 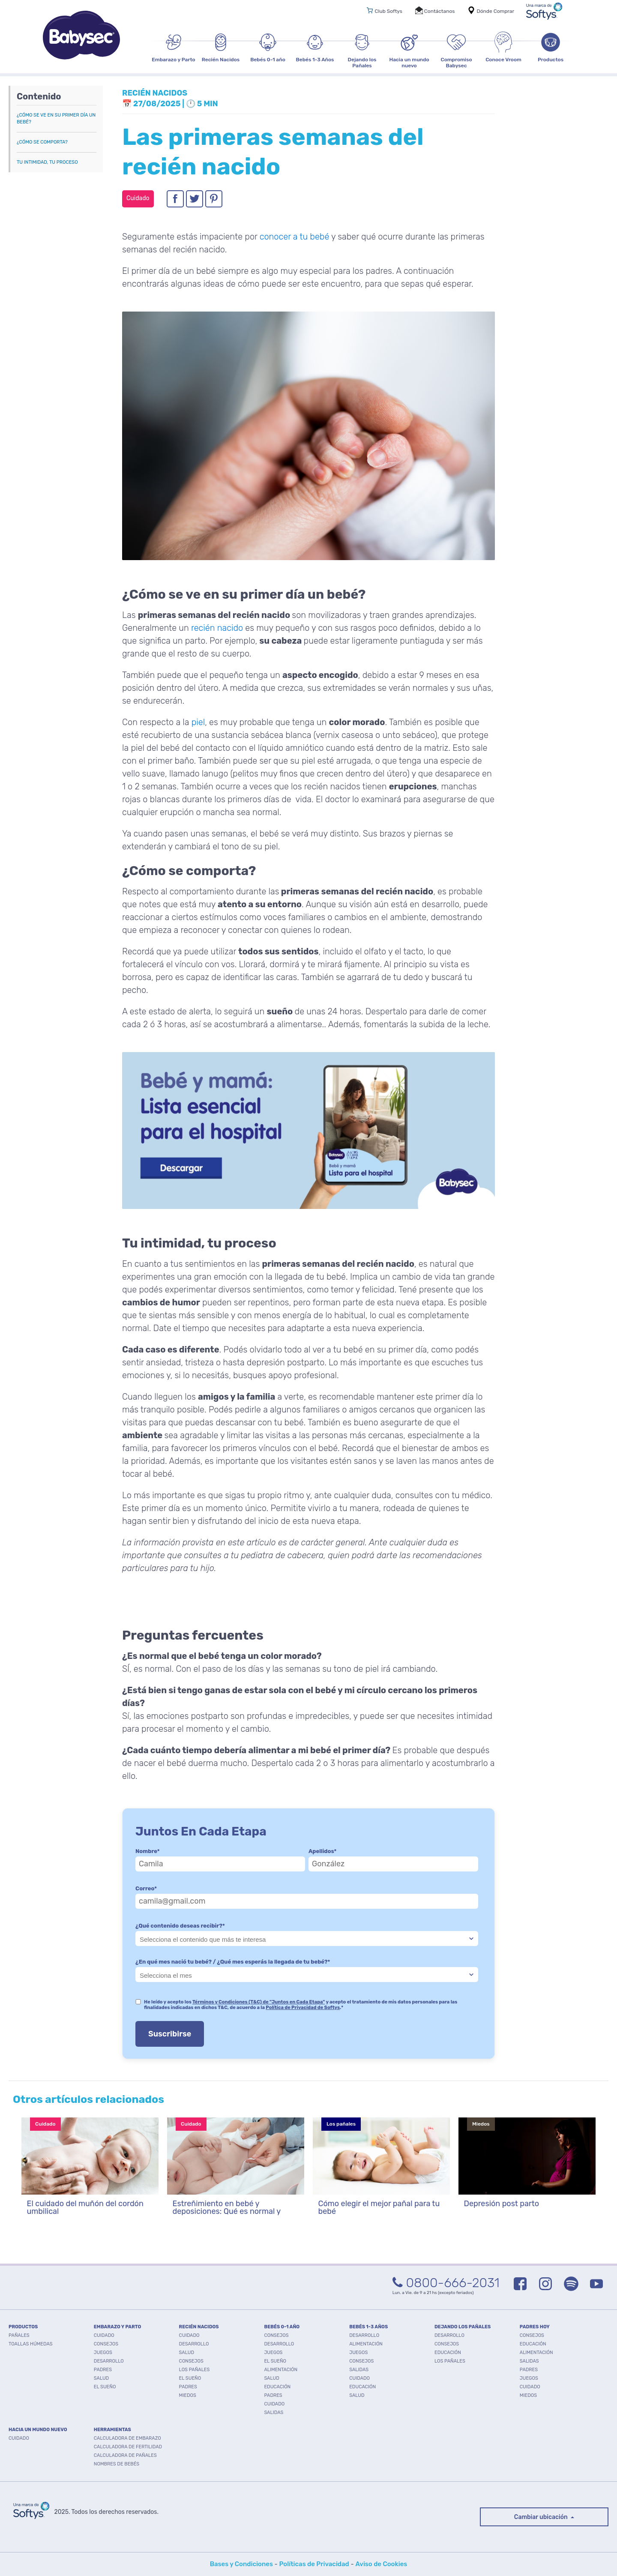 What do you see at coordinates (127, 2438) in the screenshot?
I see `Calculadora de embarazo` at bounding box center [127, 2438].